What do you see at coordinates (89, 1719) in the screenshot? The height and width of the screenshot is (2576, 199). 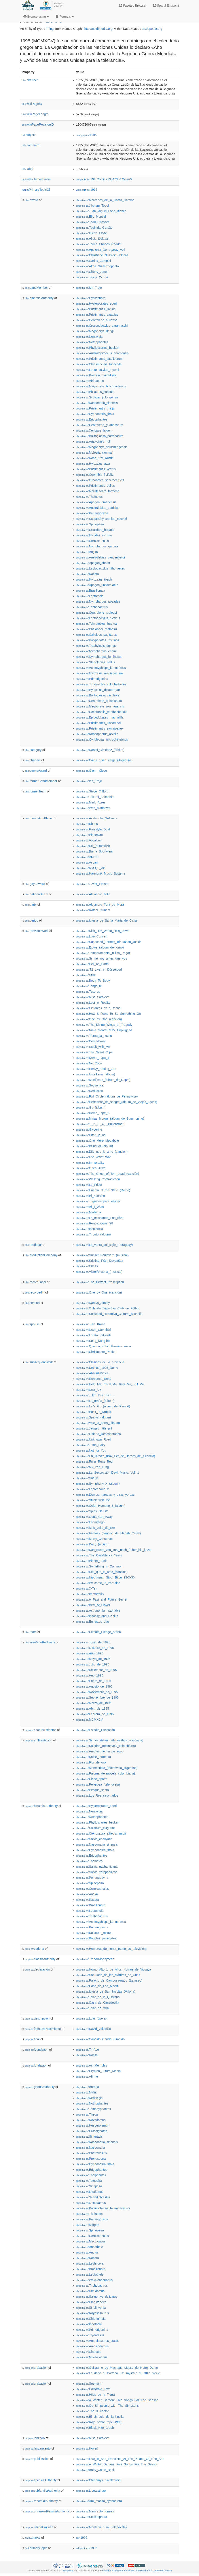 I see `:MCMXCV` at bounding box center [89, 1719].